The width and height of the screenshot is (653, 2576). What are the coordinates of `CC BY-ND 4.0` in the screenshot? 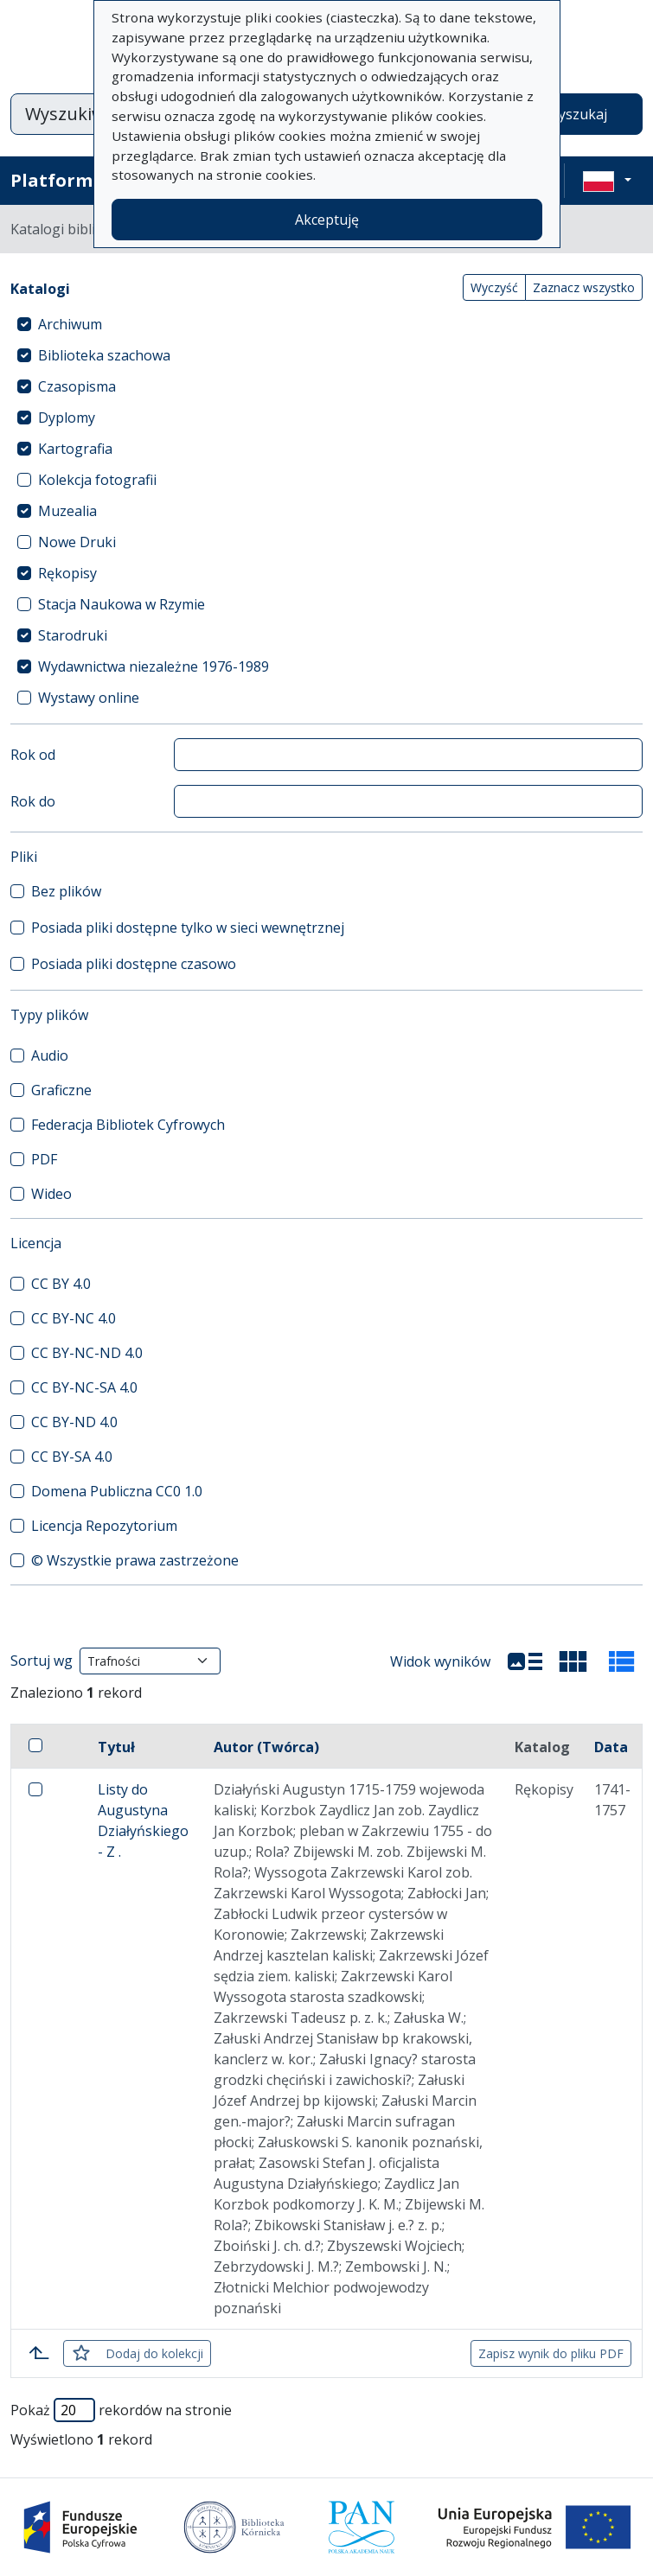 It's located at (74, 1421).